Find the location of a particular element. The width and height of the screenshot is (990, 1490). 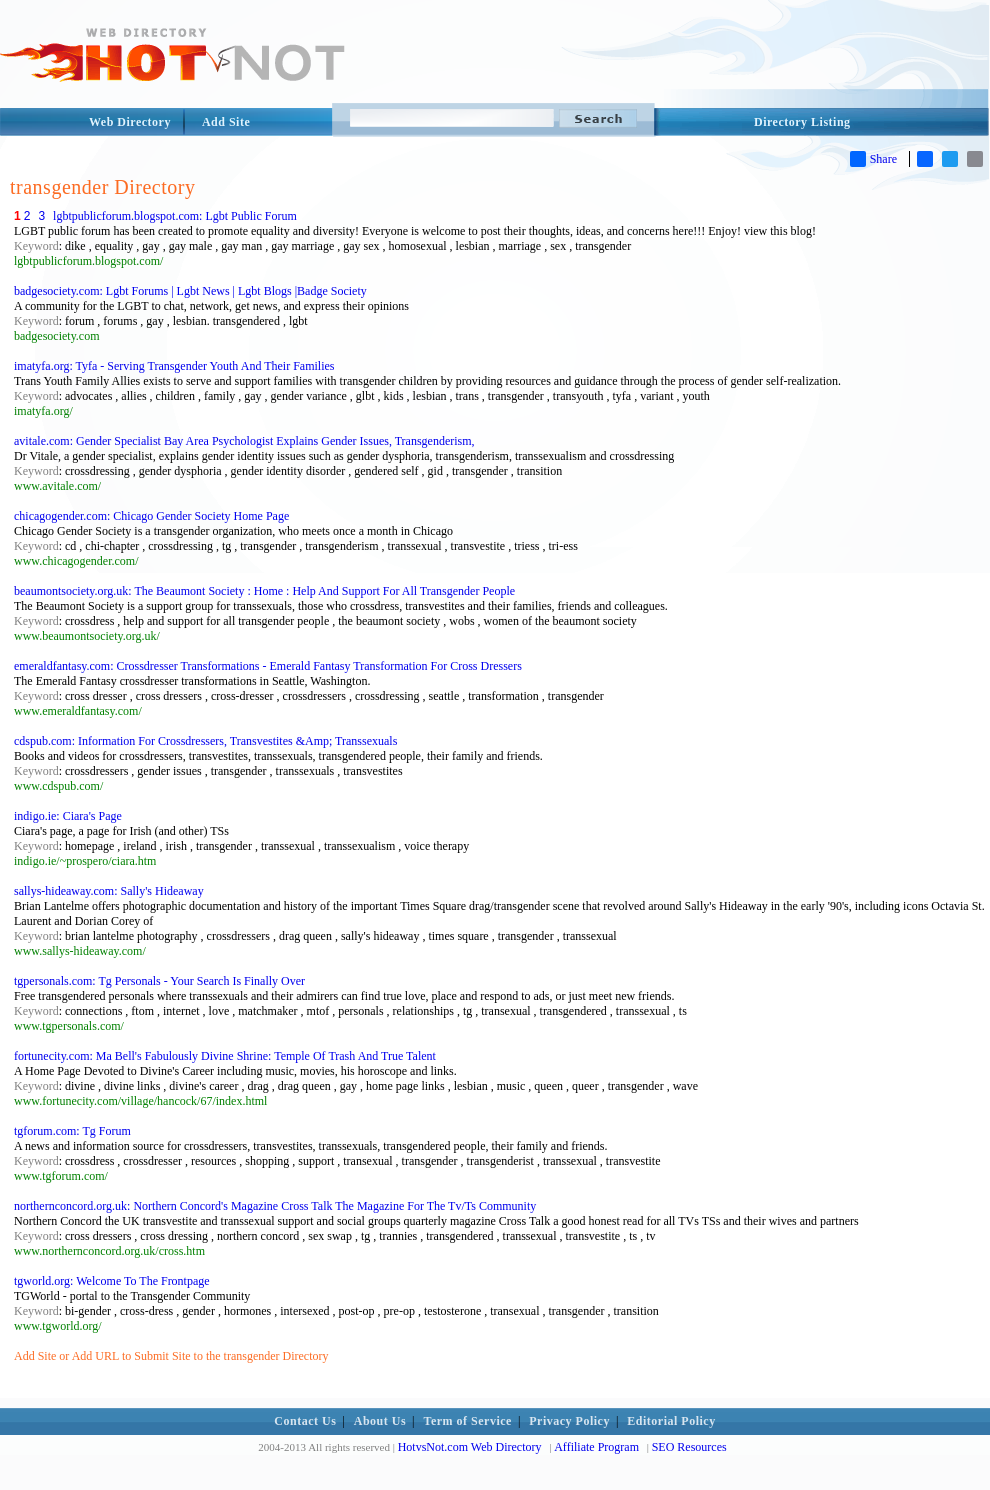

Add Site is located at coordinates (226, 122).